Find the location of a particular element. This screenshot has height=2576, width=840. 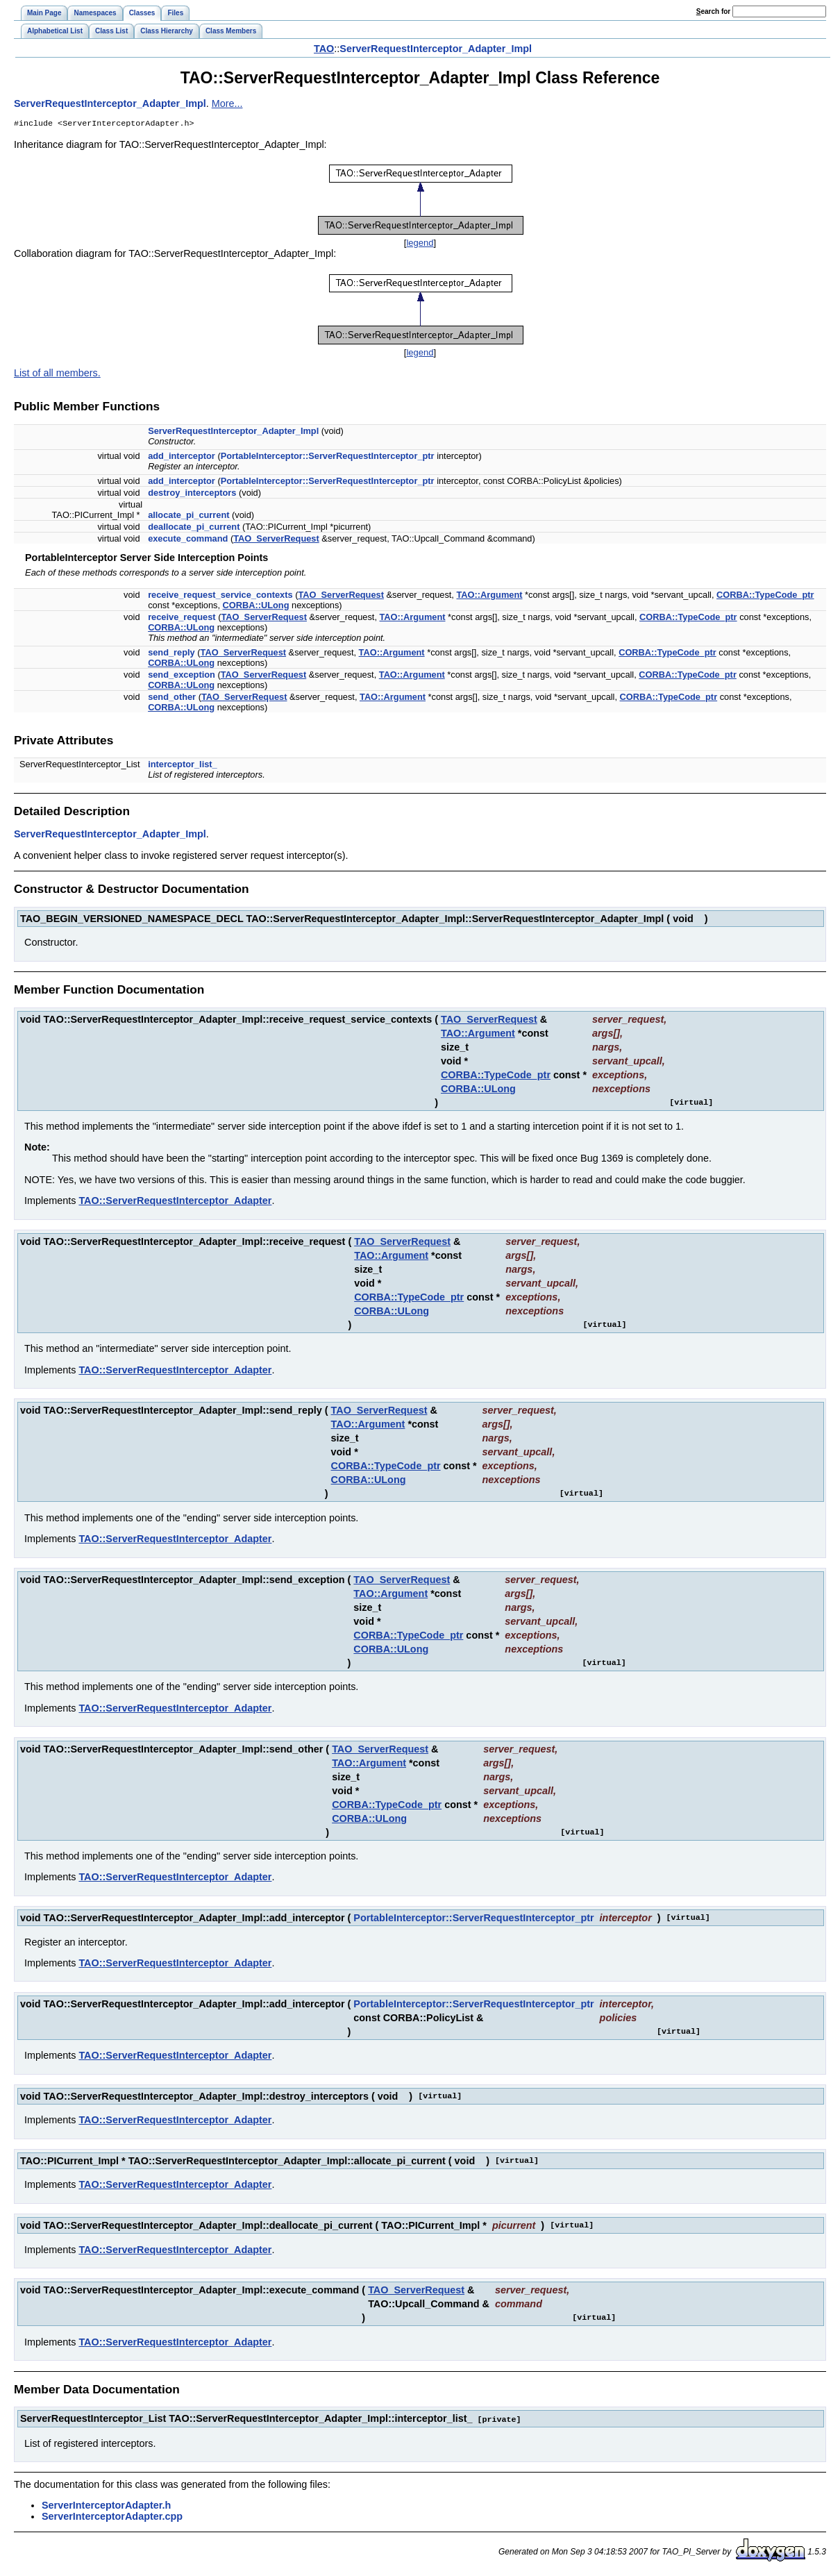

execute_command is located at coordinates (188, 540).